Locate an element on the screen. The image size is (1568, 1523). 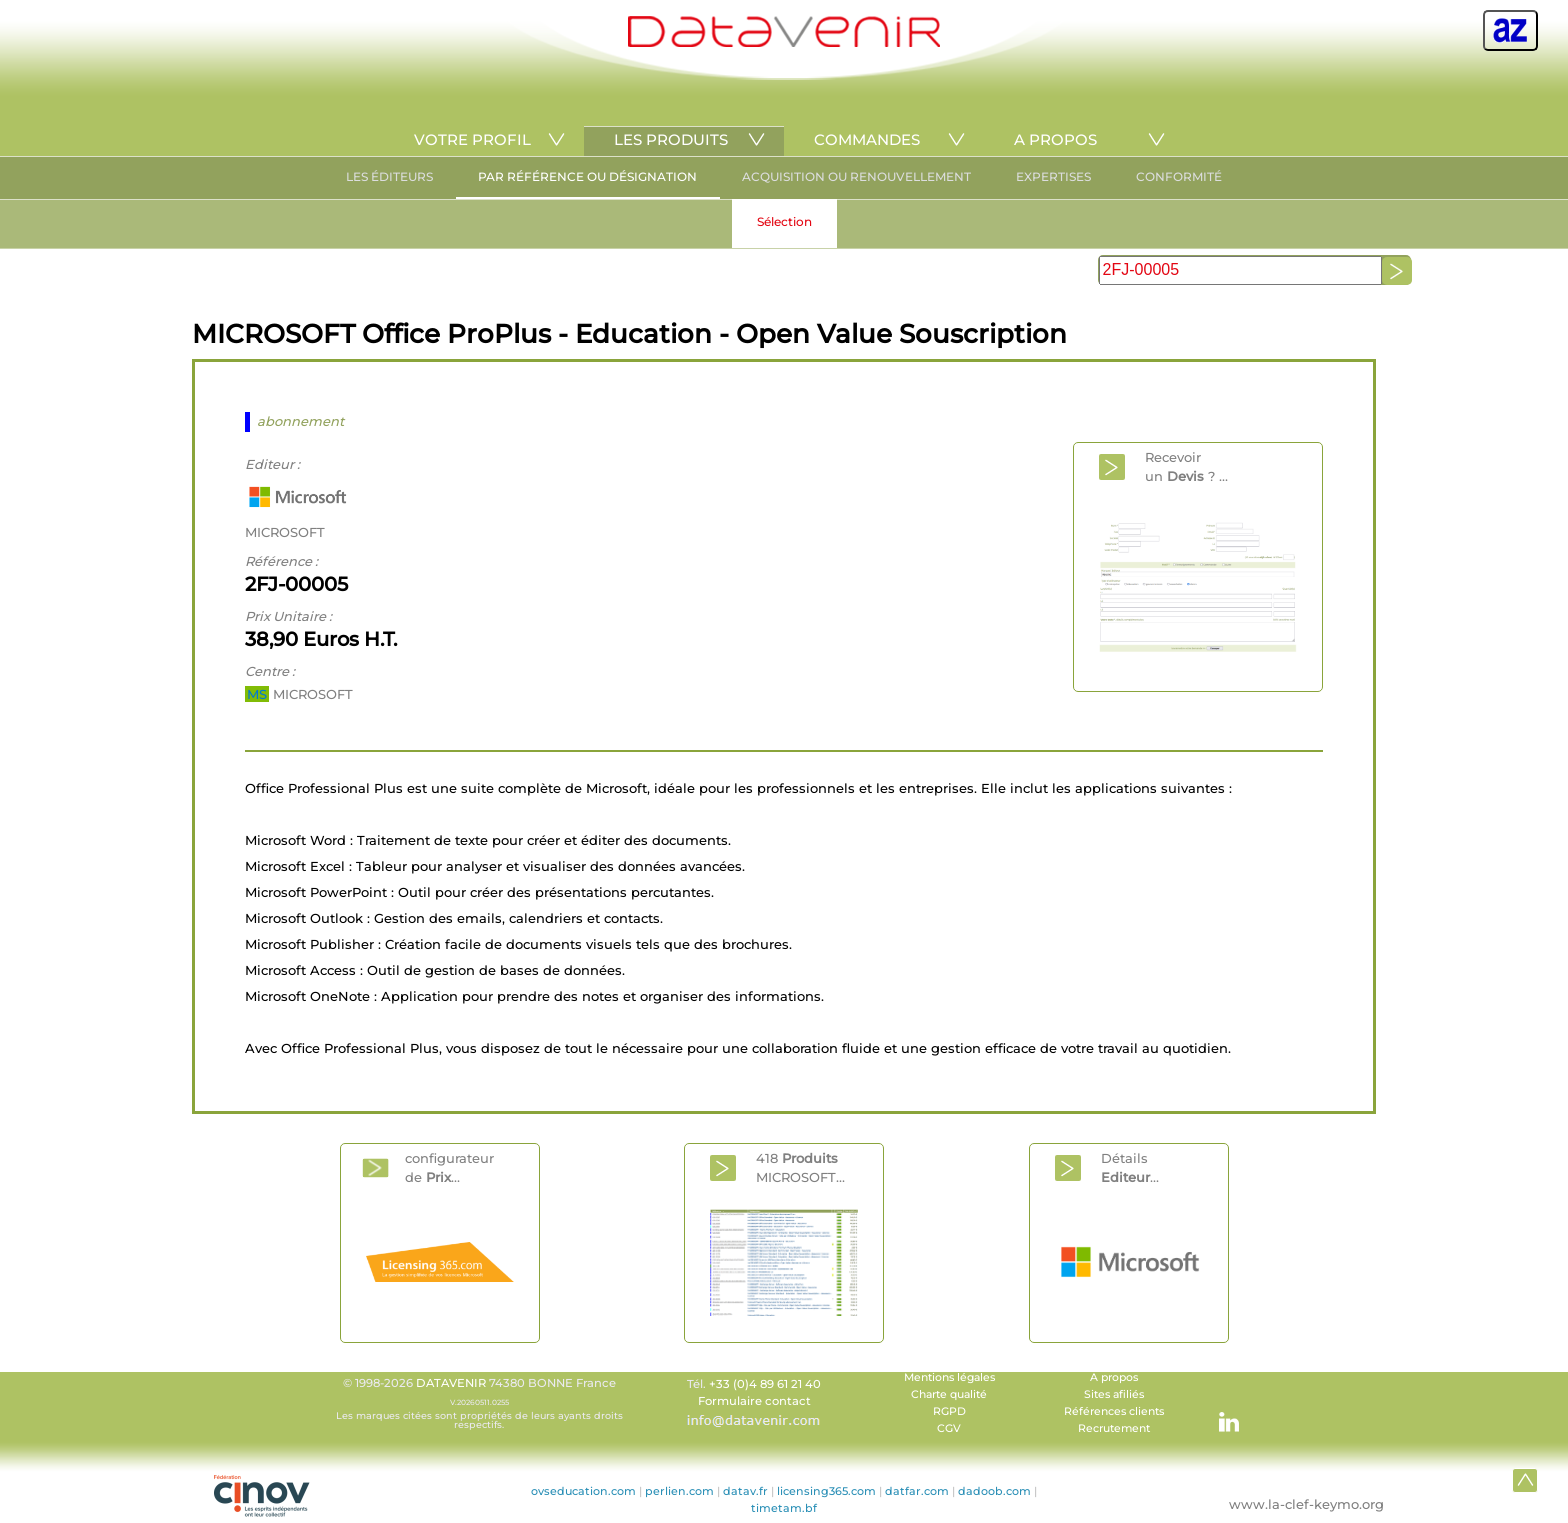
Mentions légales is located at coordinates (949, 1377).